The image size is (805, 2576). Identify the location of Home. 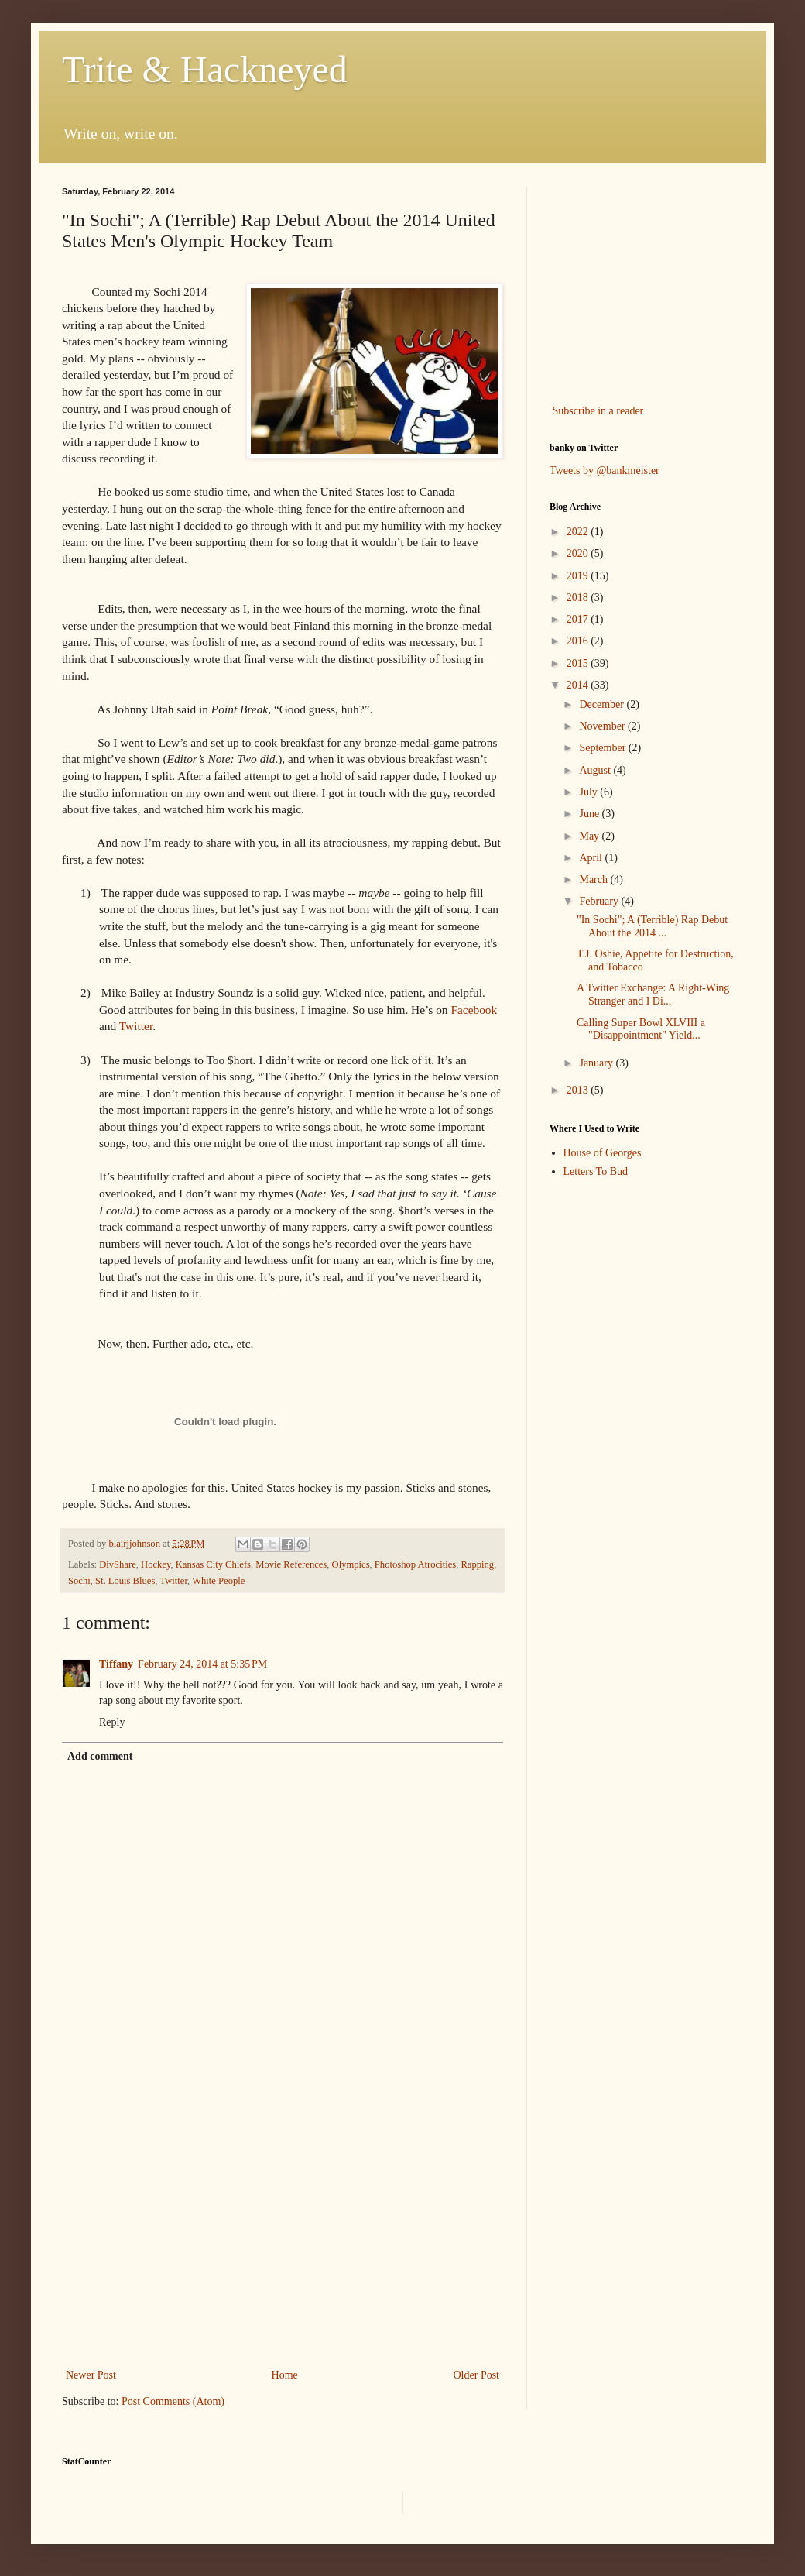
(285, 2375).